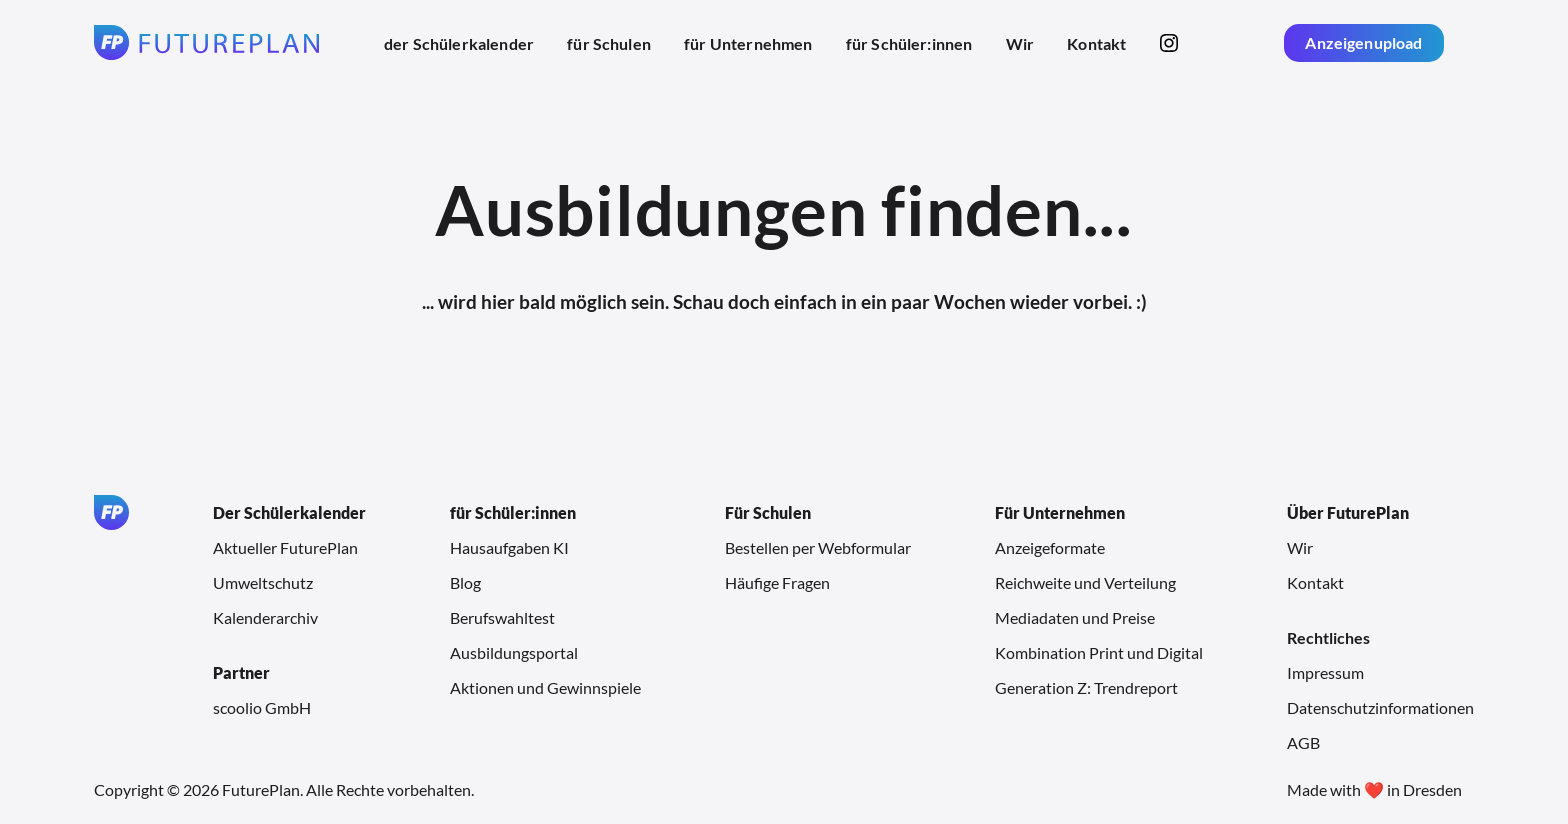 The width and height of the screenshot is (1568, 824). Describe the element at coordinates (1085, 582) in the screenshot. I see `Reichweite und Verteilung` at that location.